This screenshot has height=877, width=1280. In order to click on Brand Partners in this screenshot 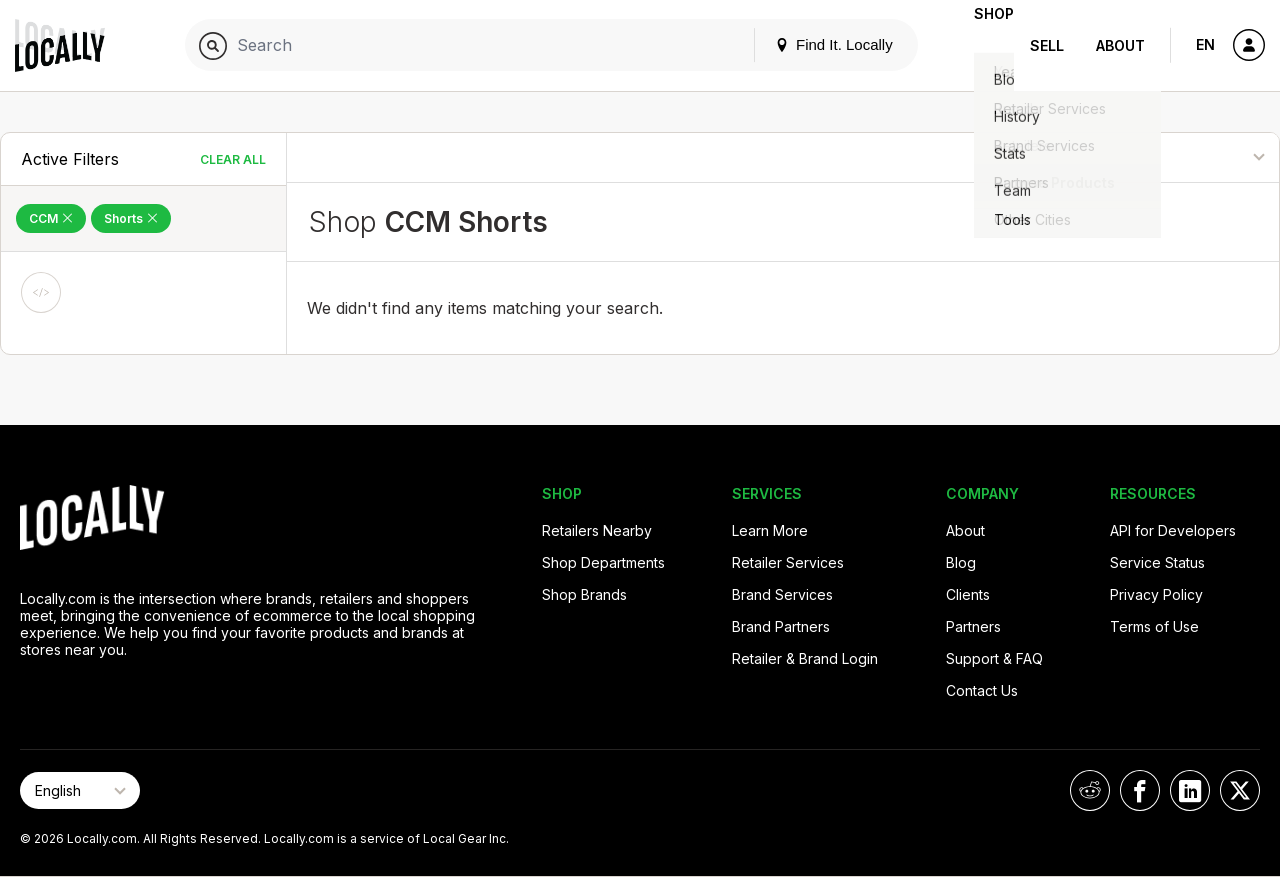, I will do `click(781, 626)`.